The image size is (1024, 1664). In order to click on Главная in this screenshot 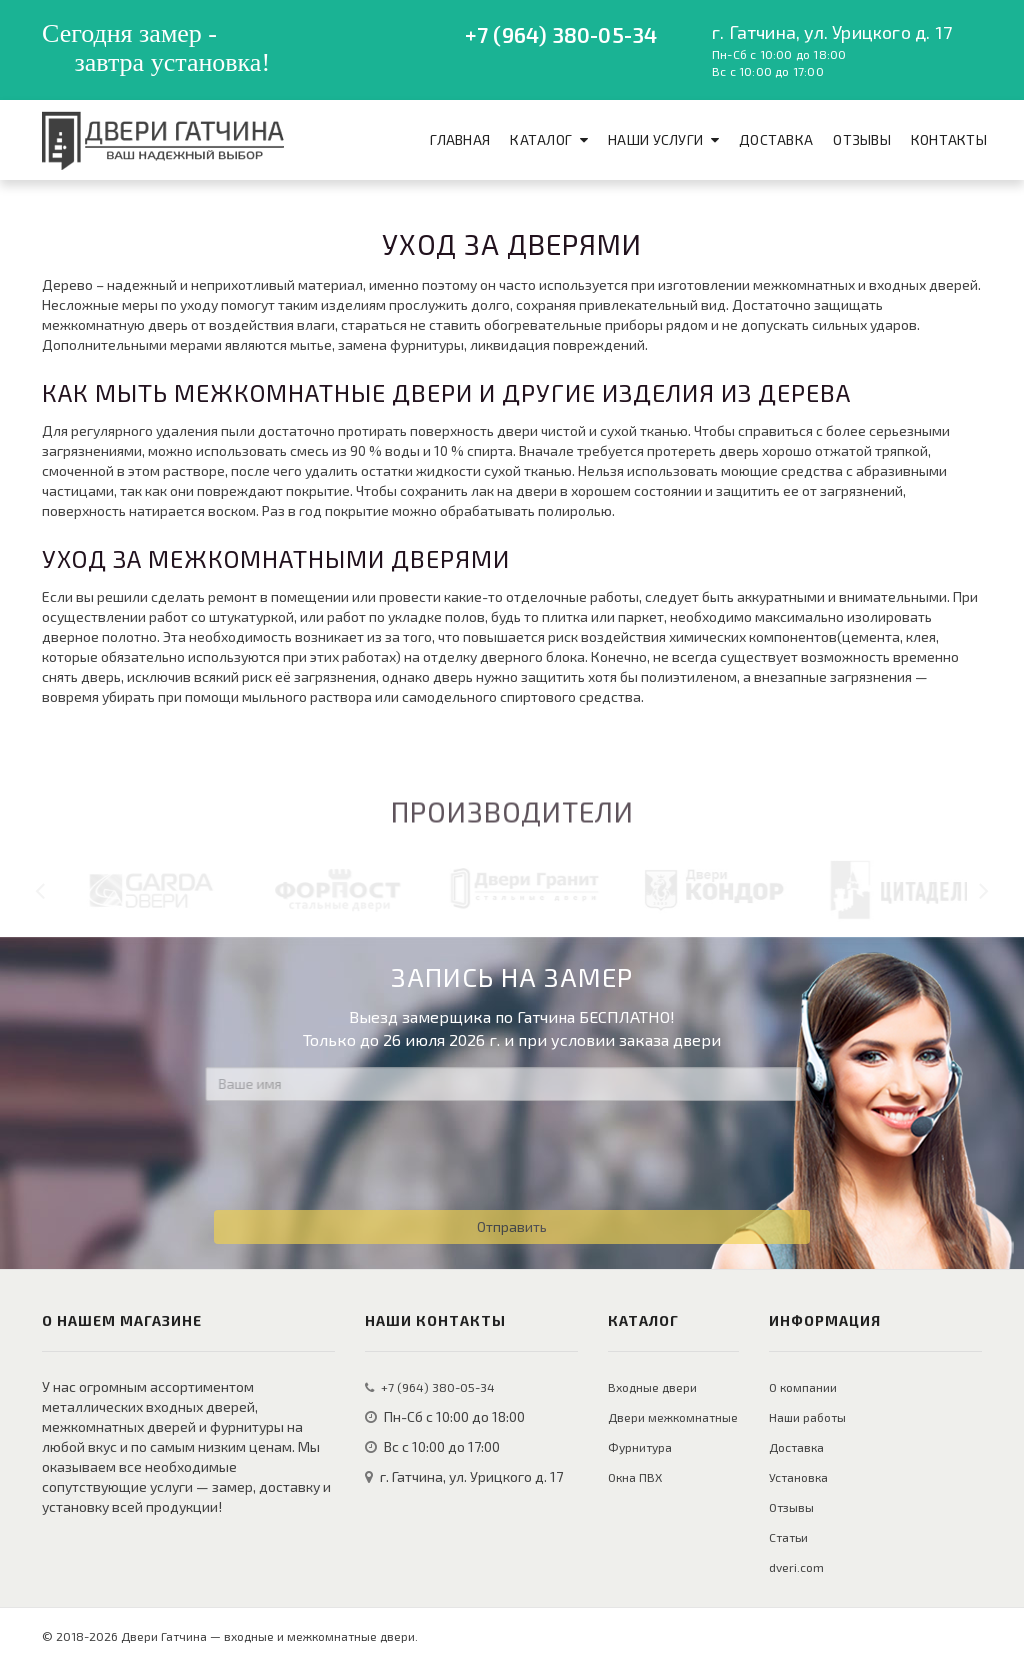, I will do `click(460, 139)`.